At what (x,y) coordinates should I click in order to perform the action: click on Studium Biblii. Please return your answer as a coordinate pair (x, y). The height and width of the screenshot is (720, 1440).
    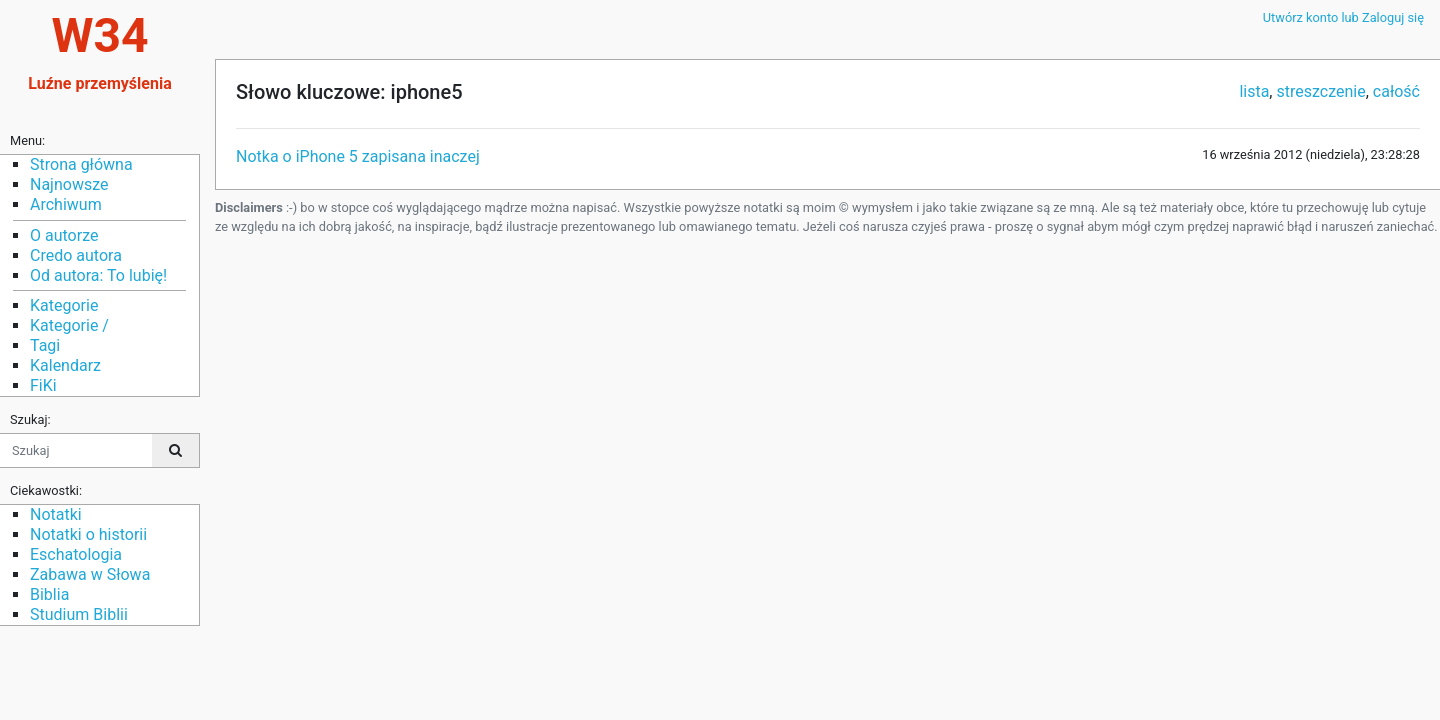
    Looking at the image, I should click on (79, 614).